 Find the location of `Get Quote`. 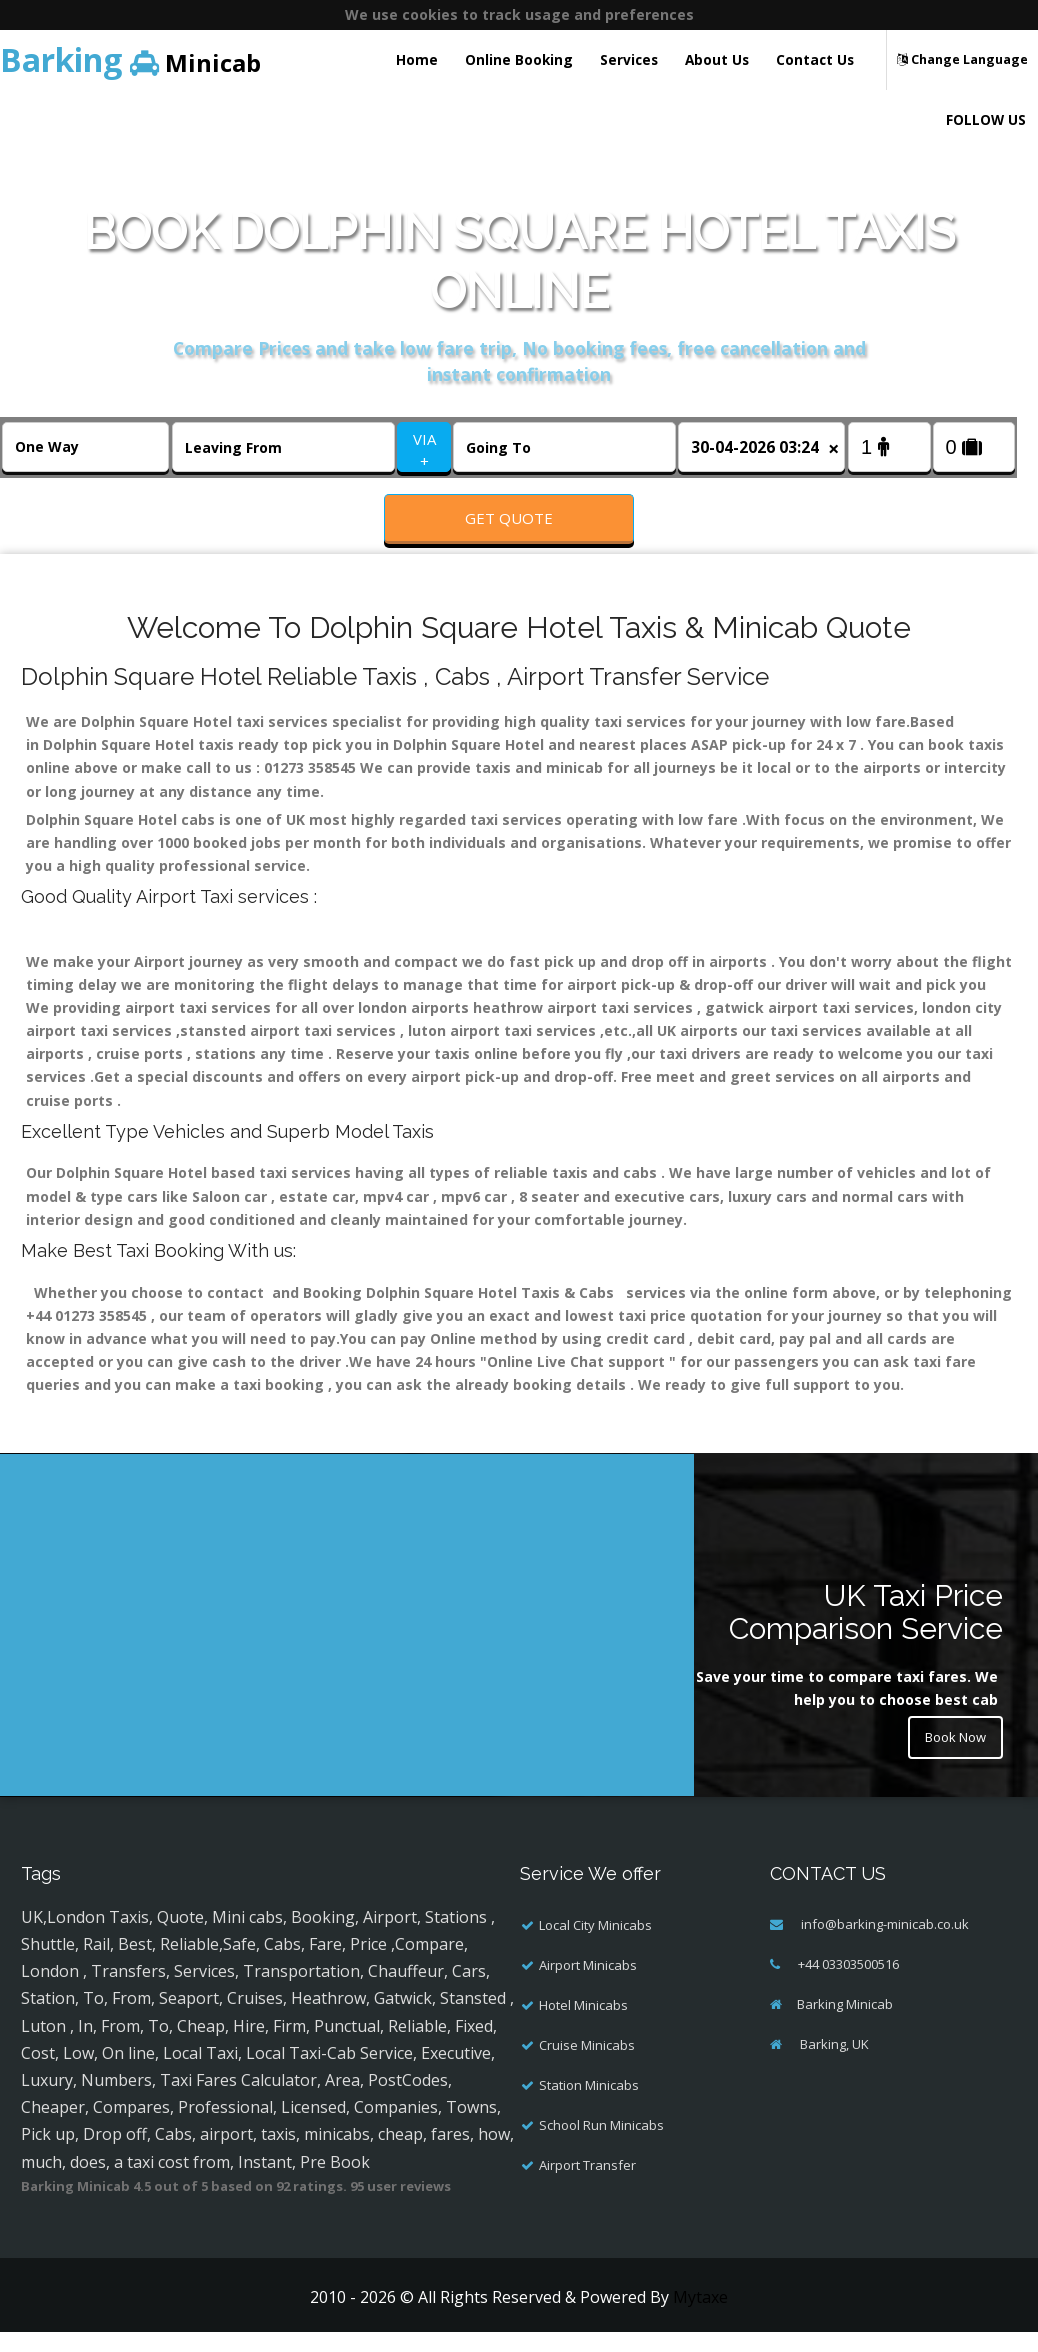

Get Quote is located at coordinates (509, 518).